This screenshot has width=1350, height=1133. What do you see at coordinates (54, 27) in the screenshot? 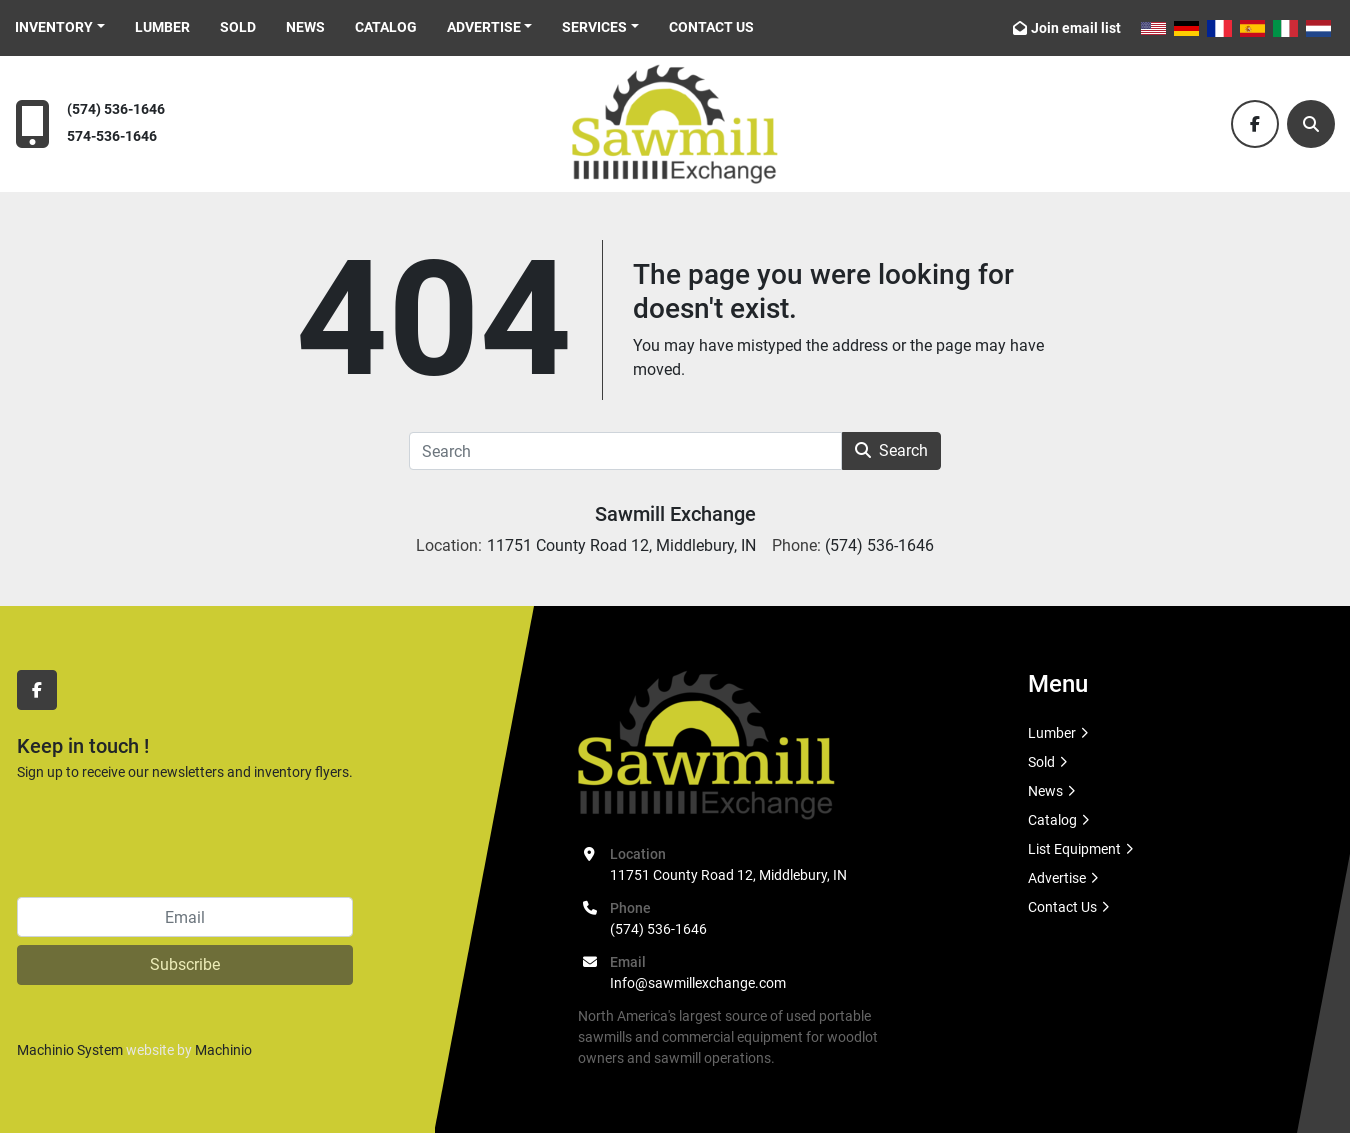
I see `Inventory` at bounding box center [54, 27].